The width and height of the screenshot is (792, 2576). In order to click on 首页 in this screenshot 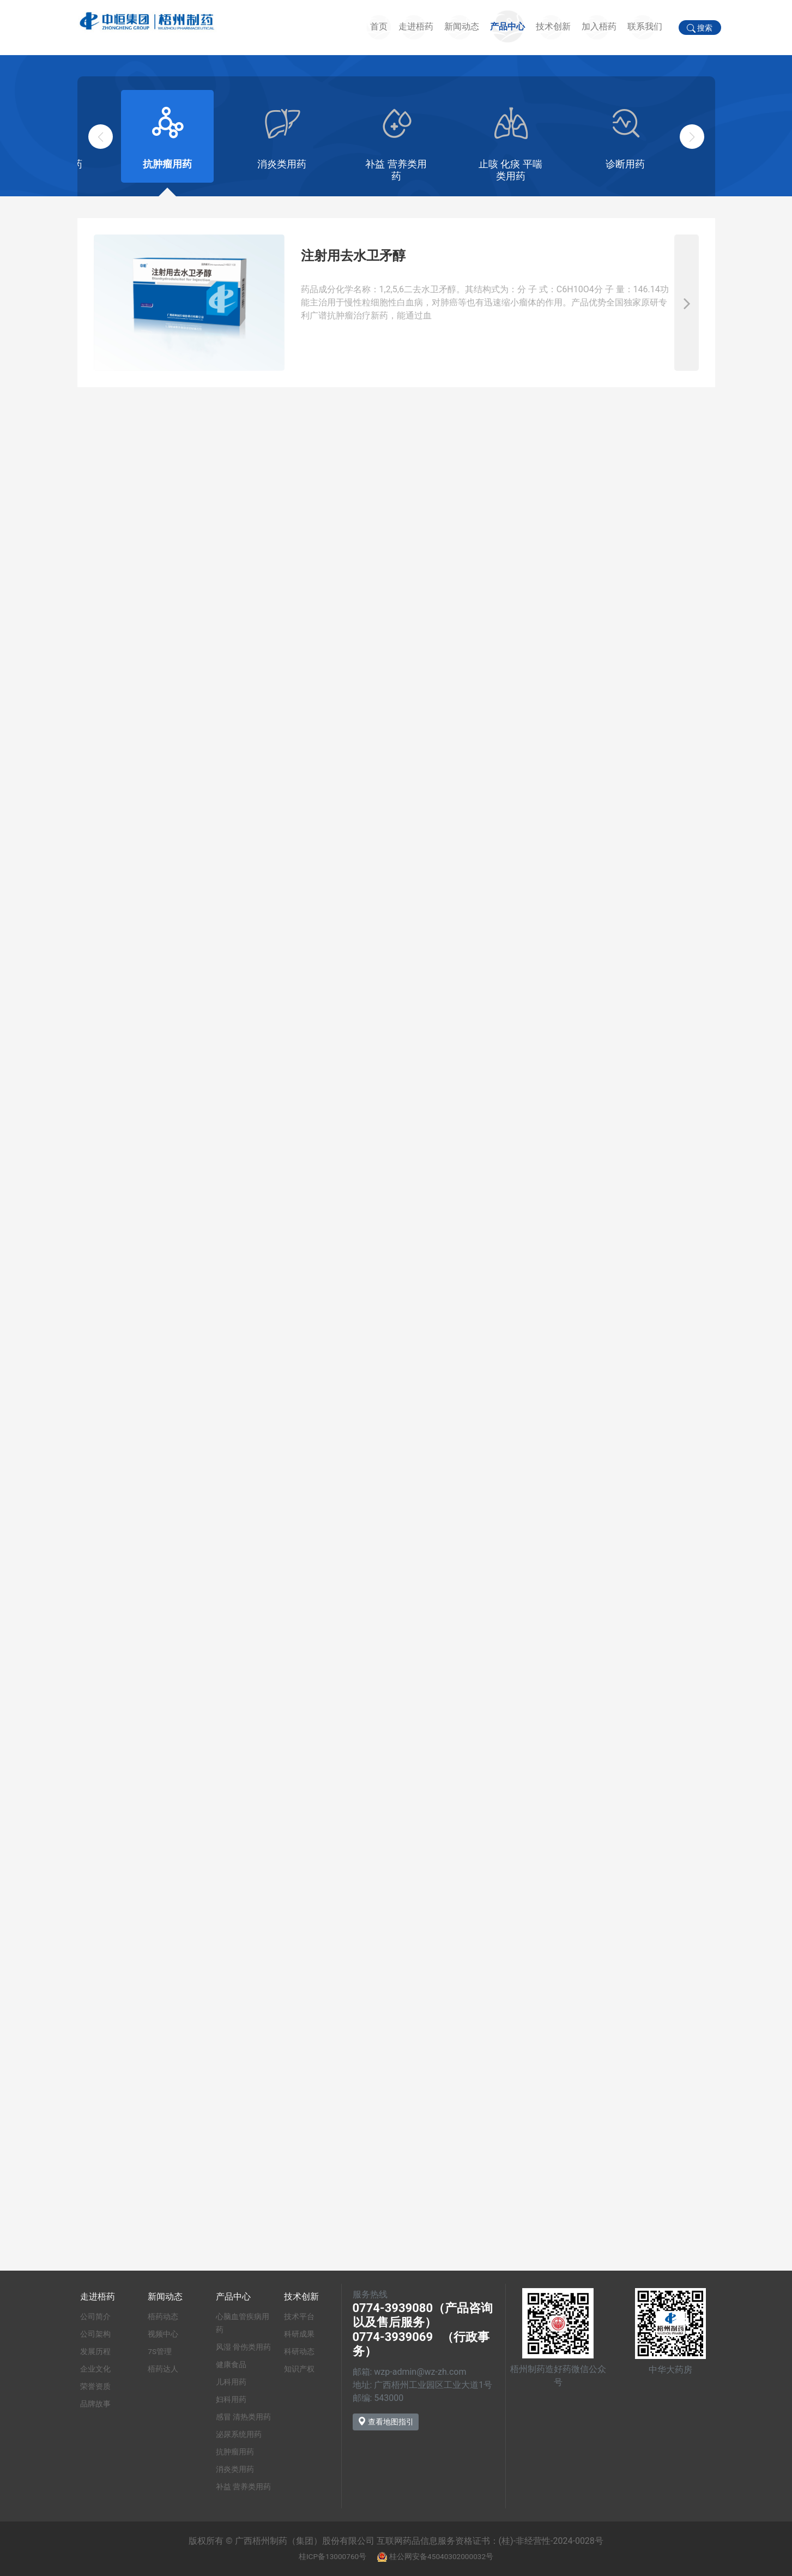, I will do `click(379, 26)`.